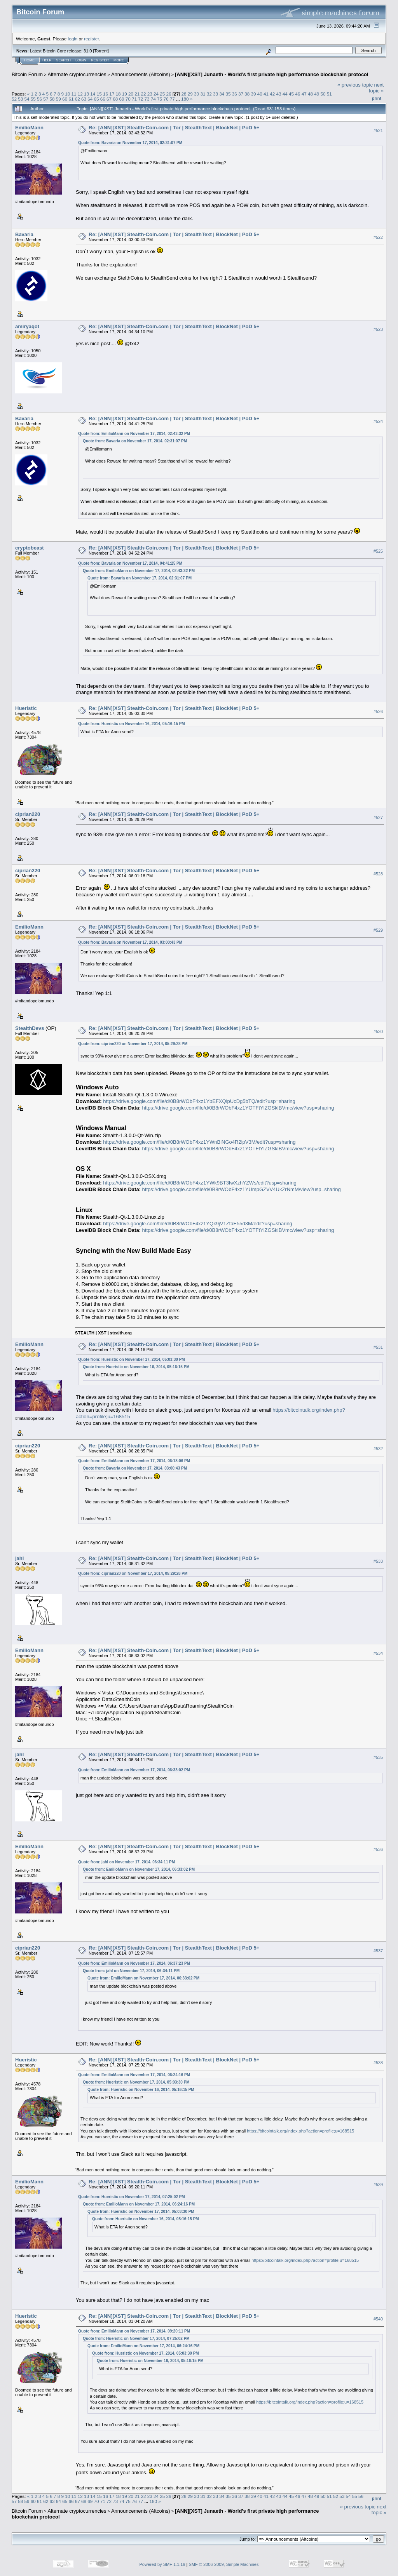 The image size is (398, 2576). I want to click on Quote from: EmilioMann on November 17, 2014, 06:18:06 PM, so click(134, 1461).